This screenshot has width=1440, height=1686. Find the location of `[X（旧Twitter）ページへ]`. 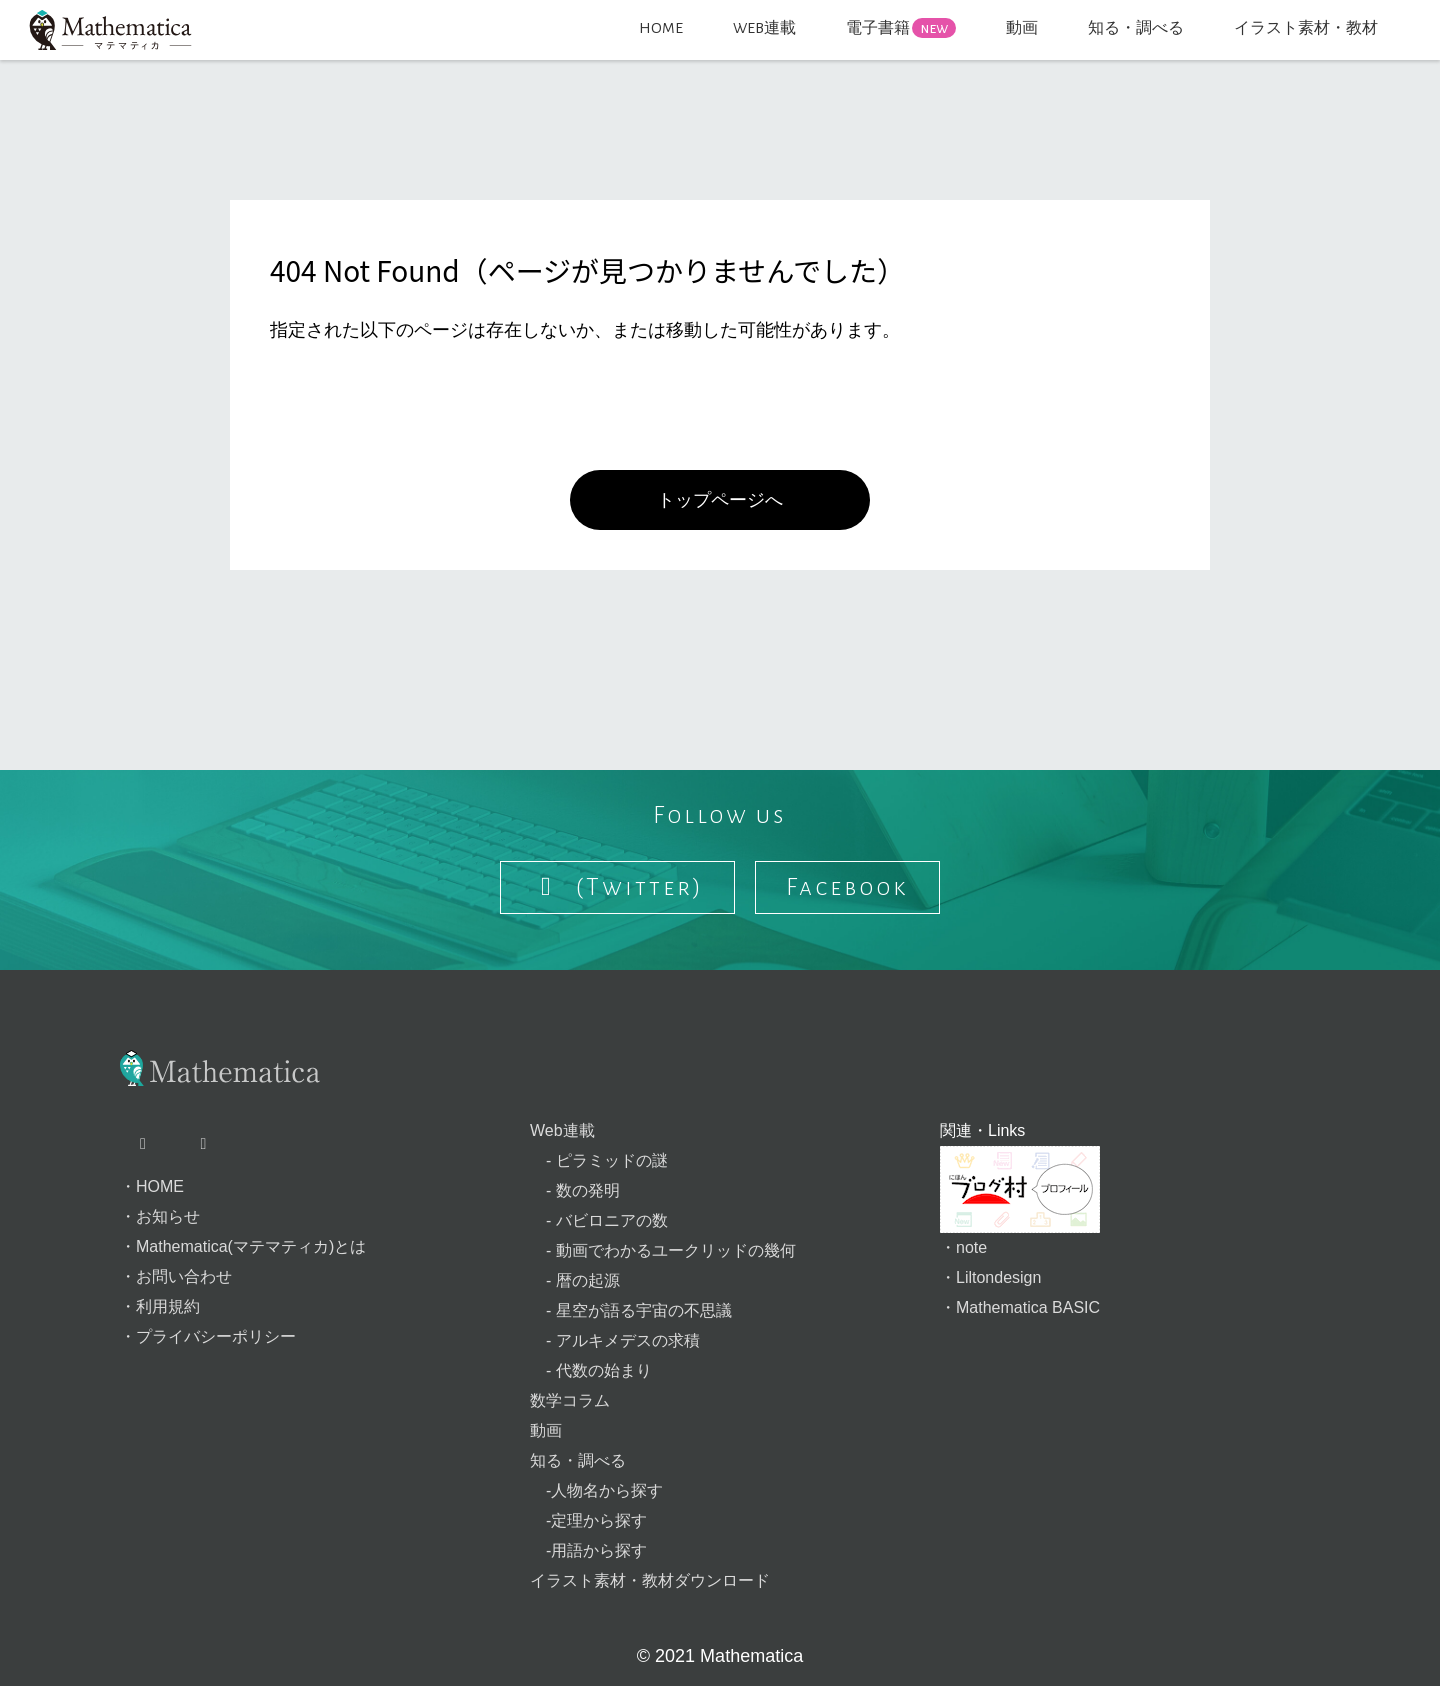

[X（旧Twitter）ページへ] is located at coordinates (148, 1144).